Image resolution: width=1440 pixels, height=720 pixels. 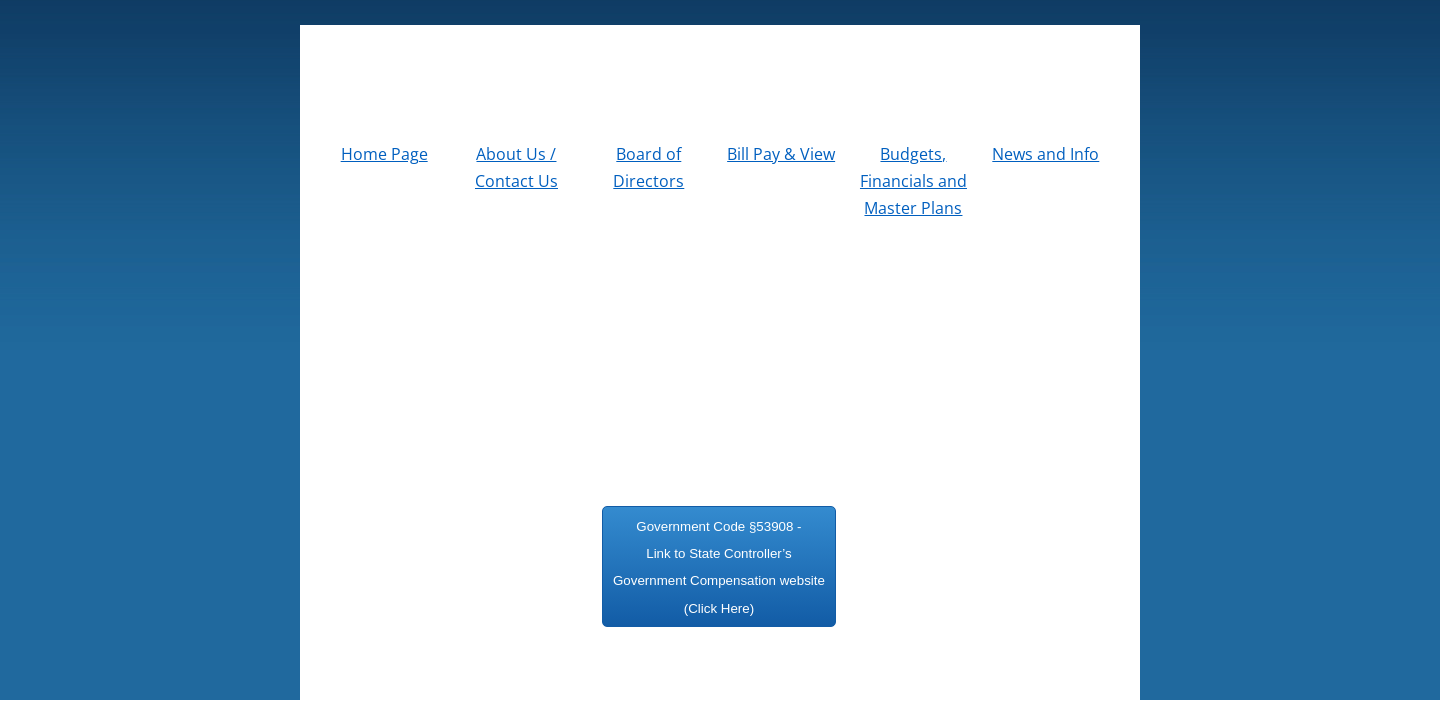 I want to click on Home Page, so click(x=384, y=154).